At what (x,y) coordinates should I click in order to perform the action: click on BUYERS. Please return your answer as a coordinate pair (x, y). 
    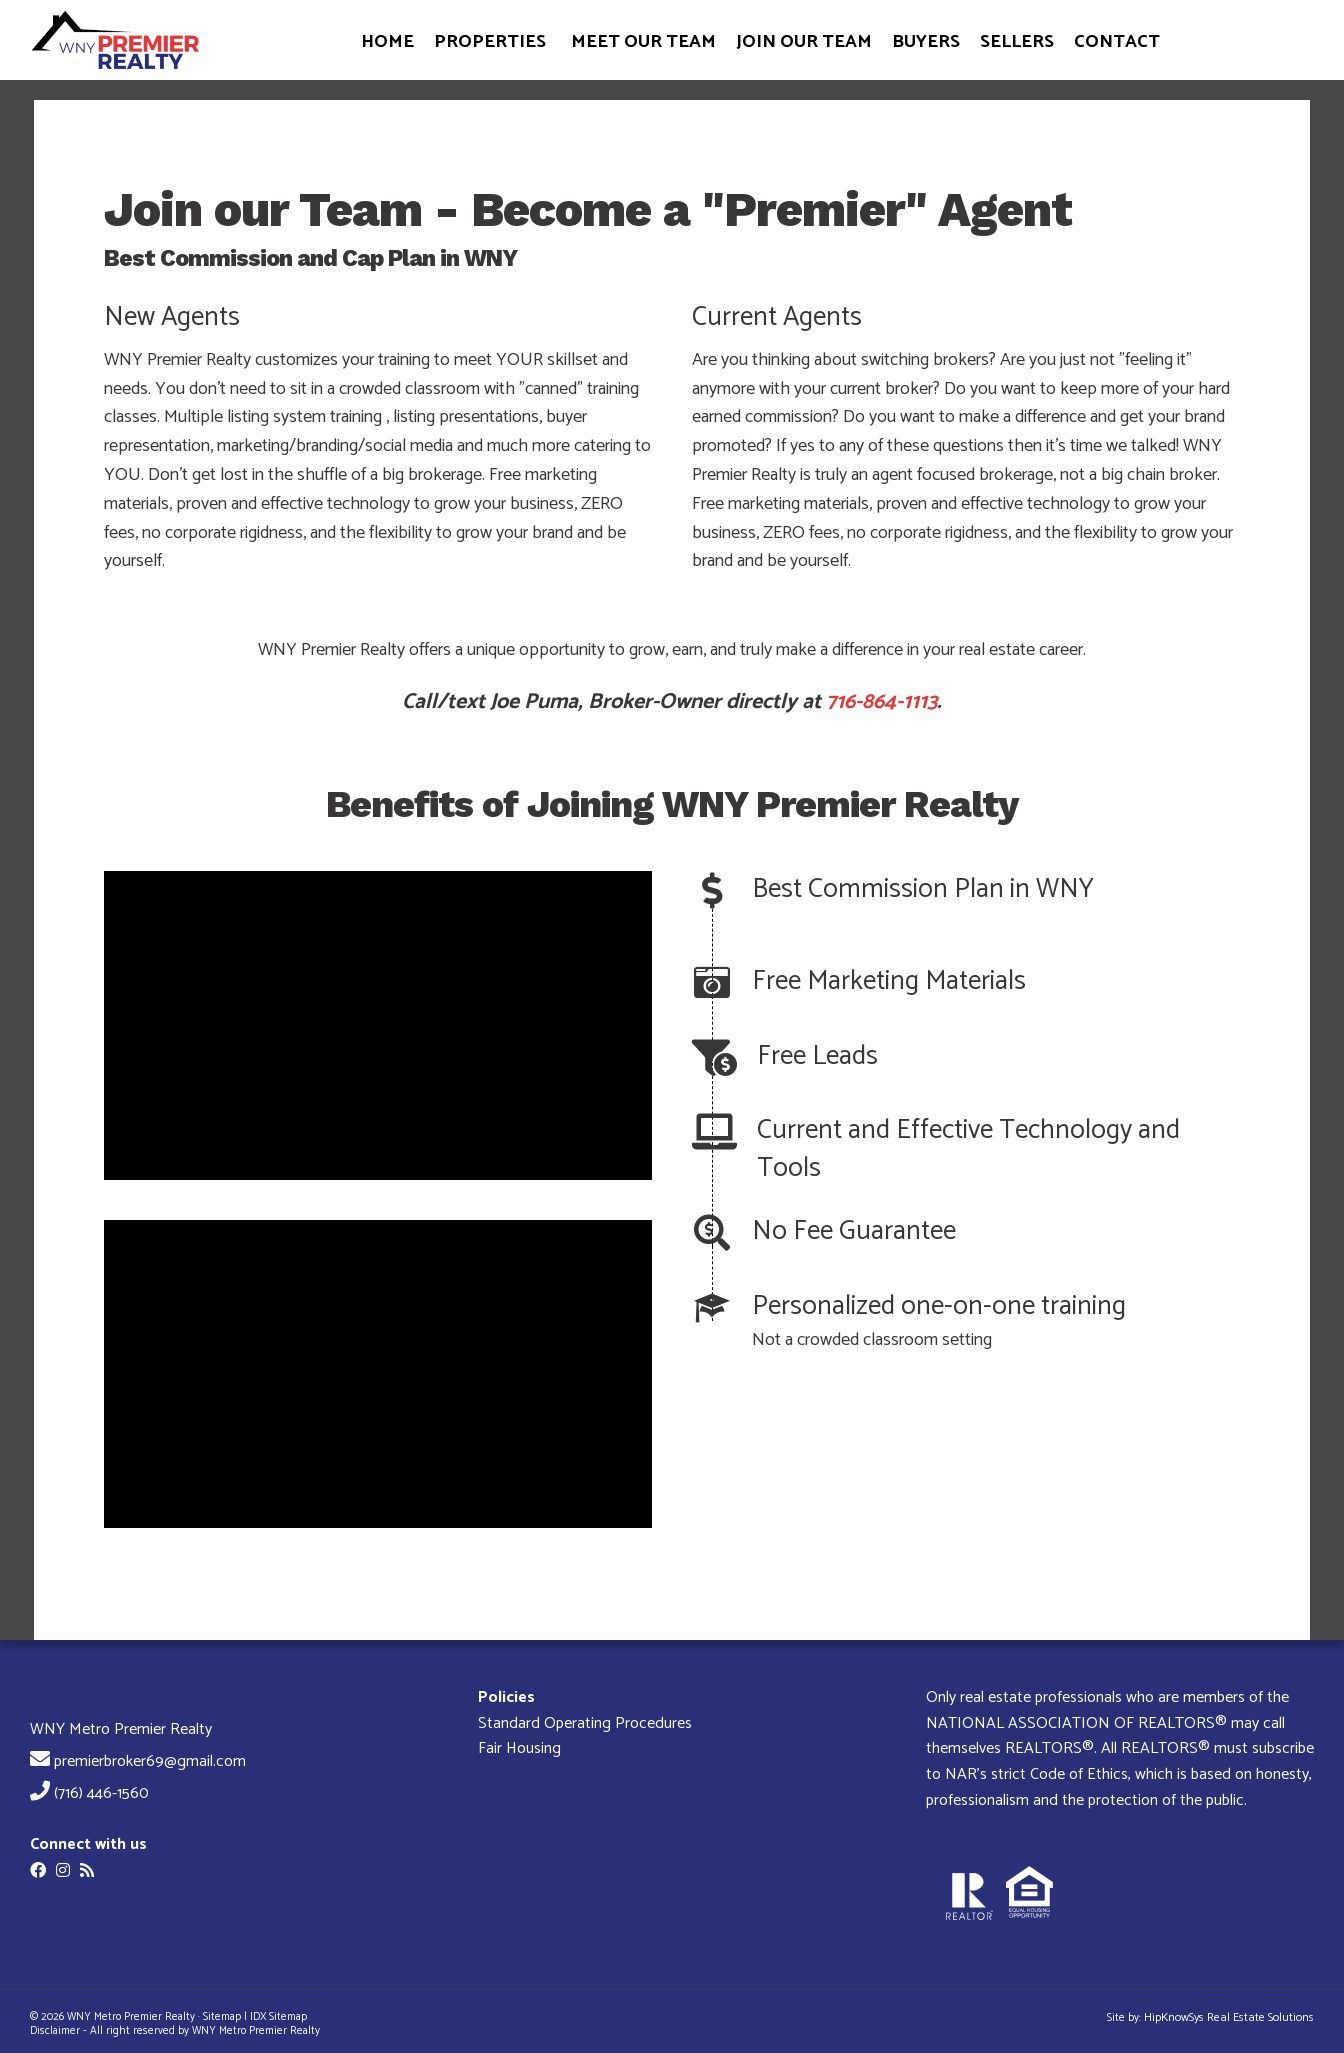
    Looking at the image, I should click on (926, 42).